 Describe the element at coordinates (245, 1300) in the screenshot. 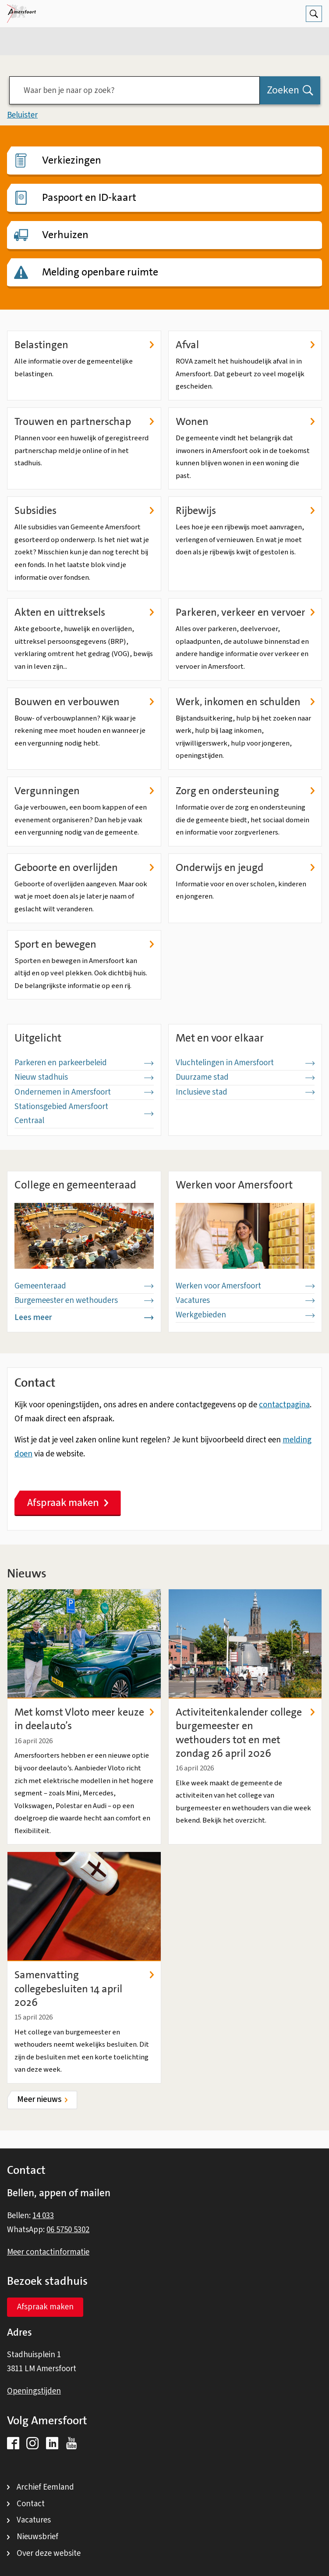

I see `Vacatures` at that location.